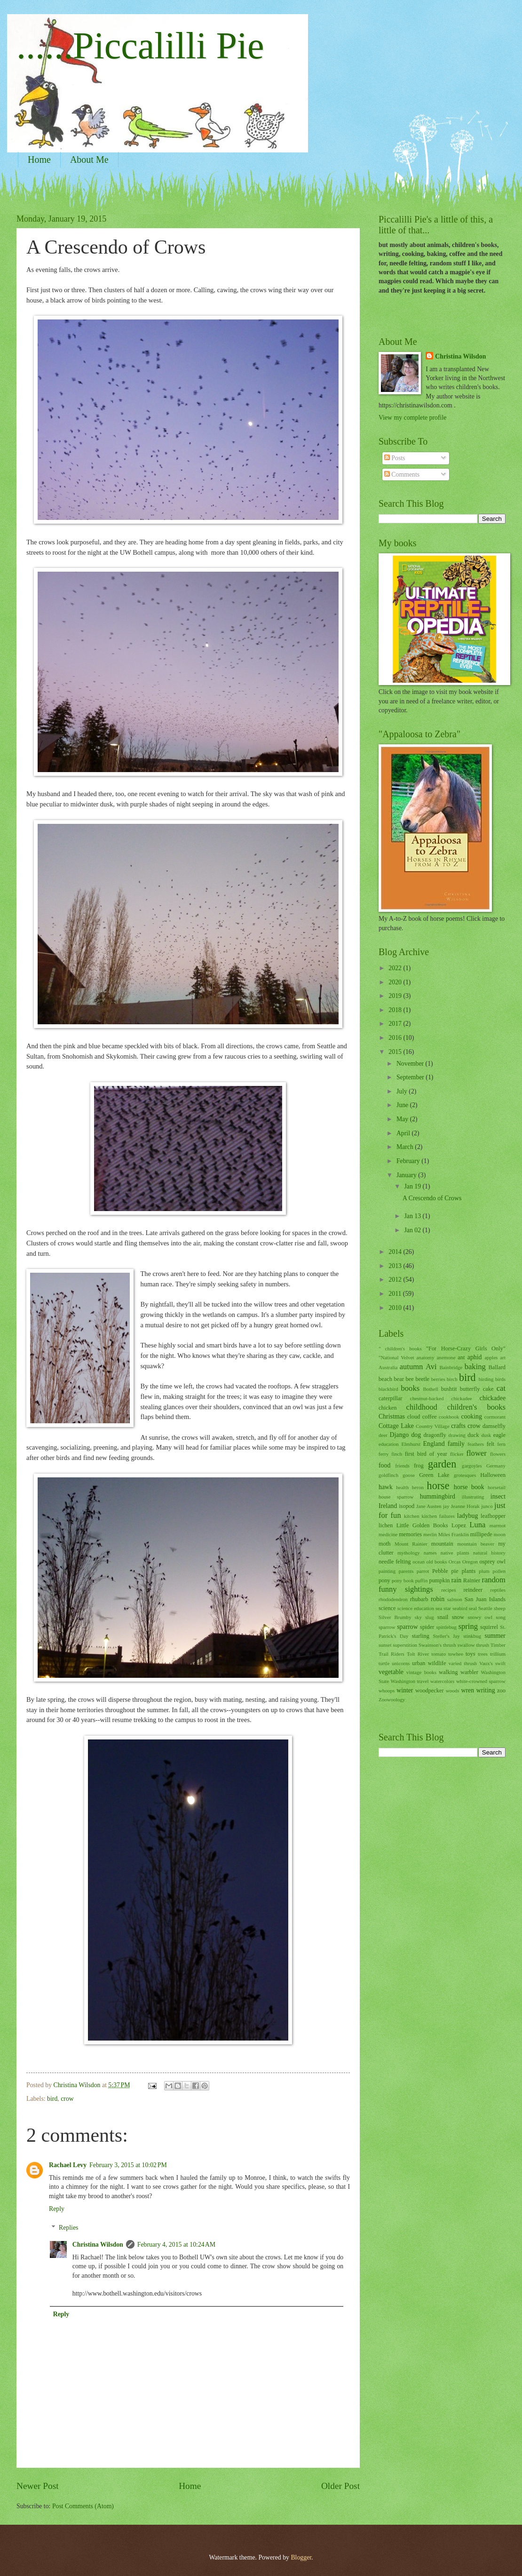  Describe the element at coordinates (410, 1534) in the screenshot. I see `memories` at that location.